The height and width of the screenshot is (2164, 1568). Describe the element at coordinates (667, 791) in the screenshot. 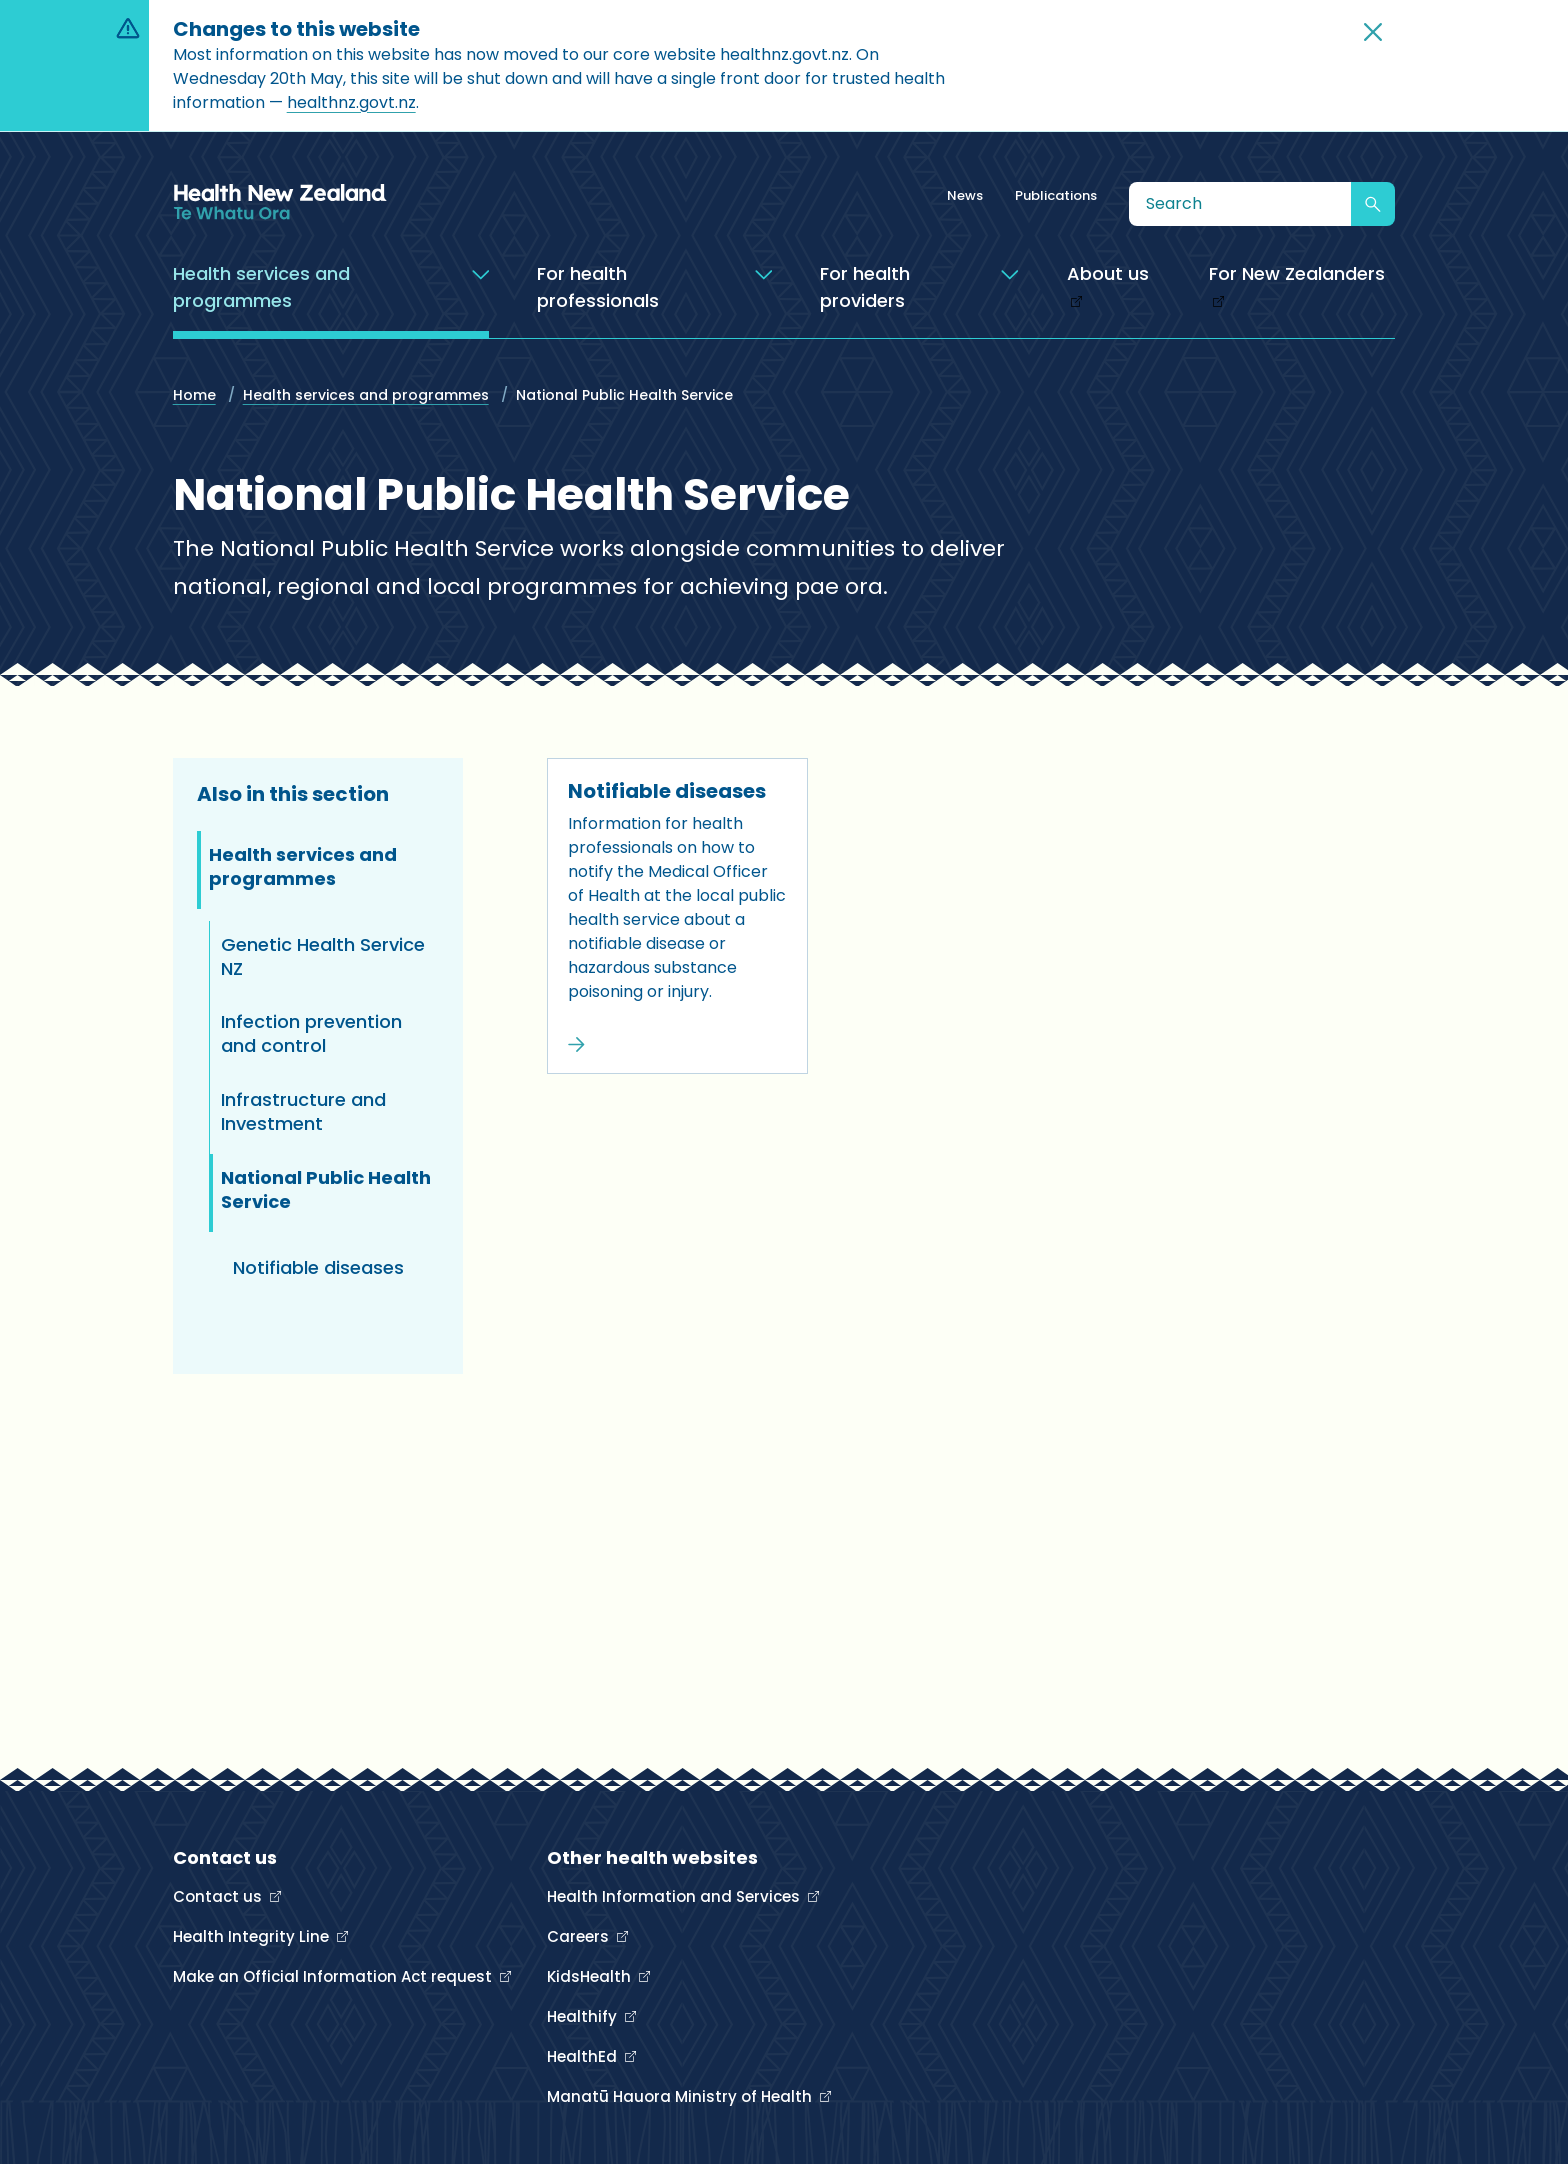

I see `Notifiable diseases` at that location.